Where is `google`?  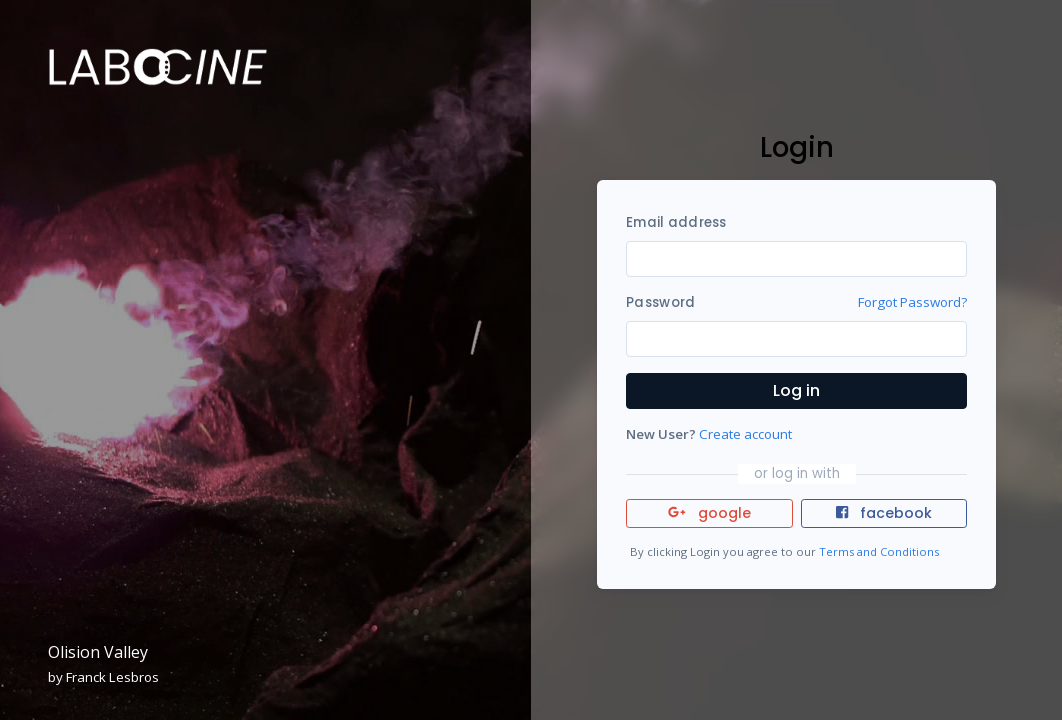
google is located at coordinates (709, 513).